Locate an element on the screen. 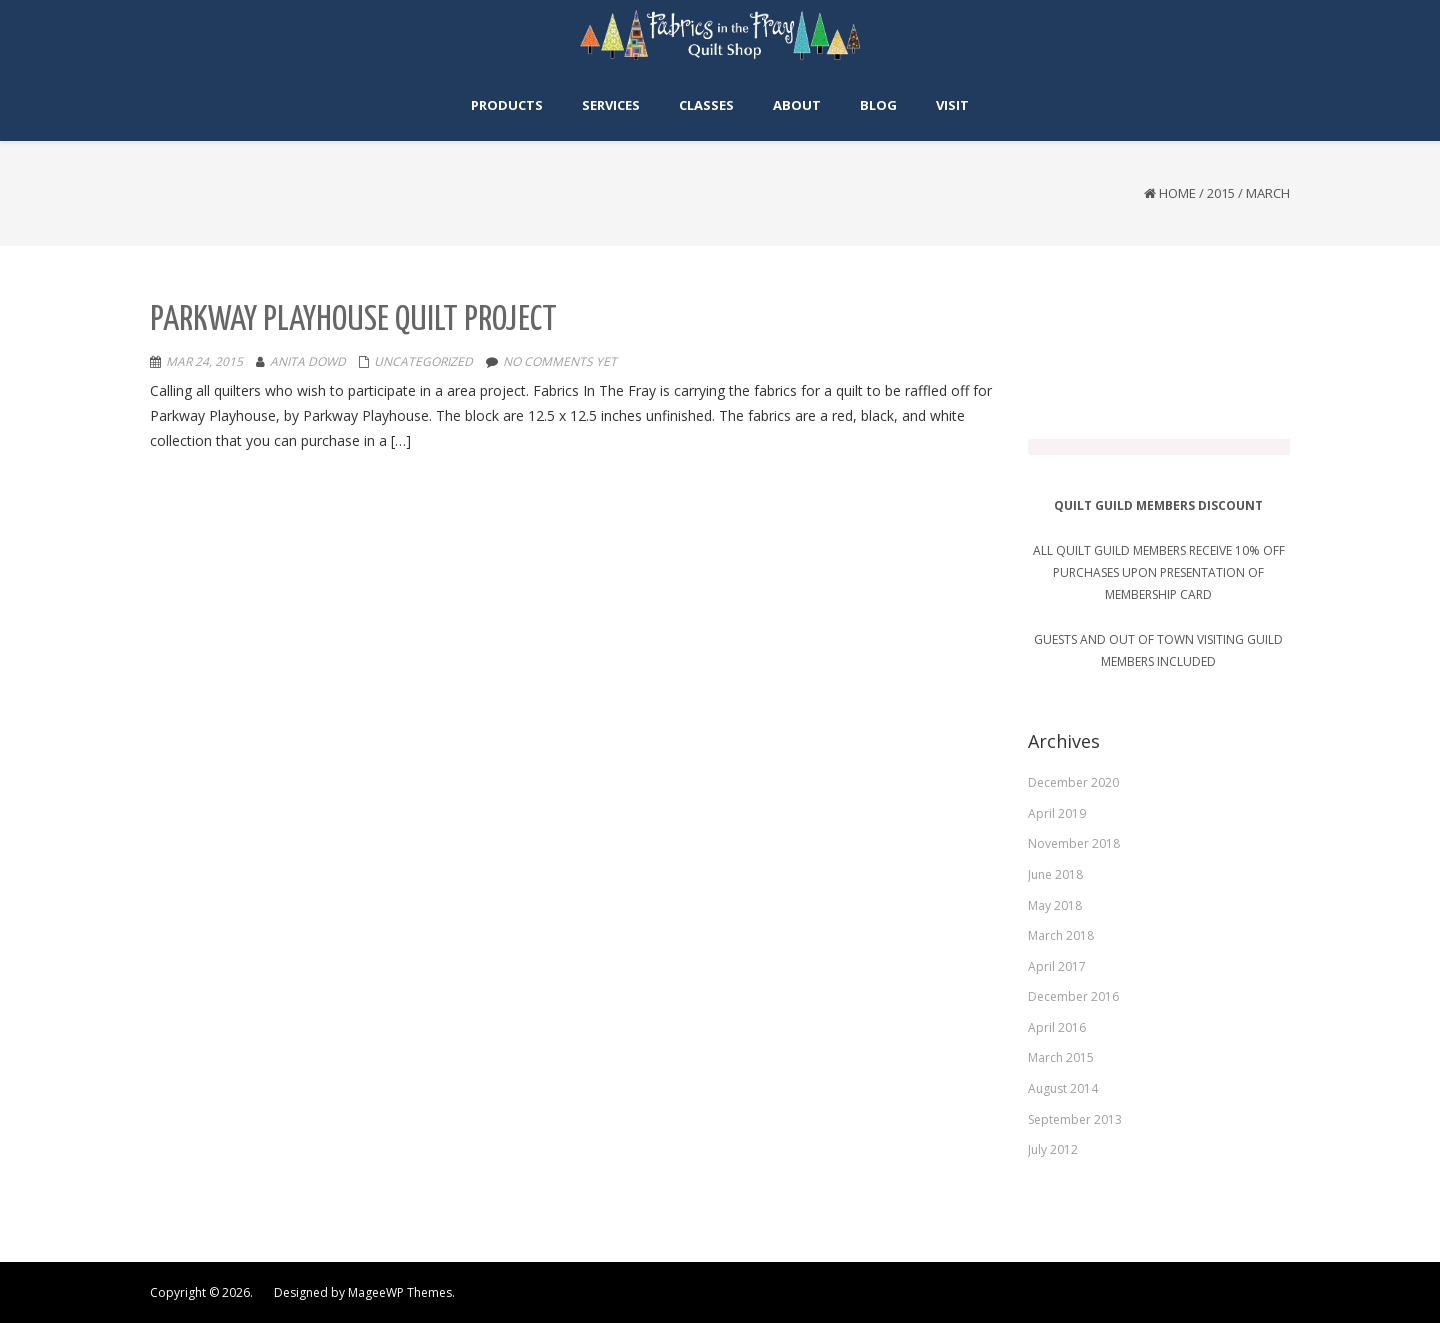  Home is located at coordinates (1177, 193).